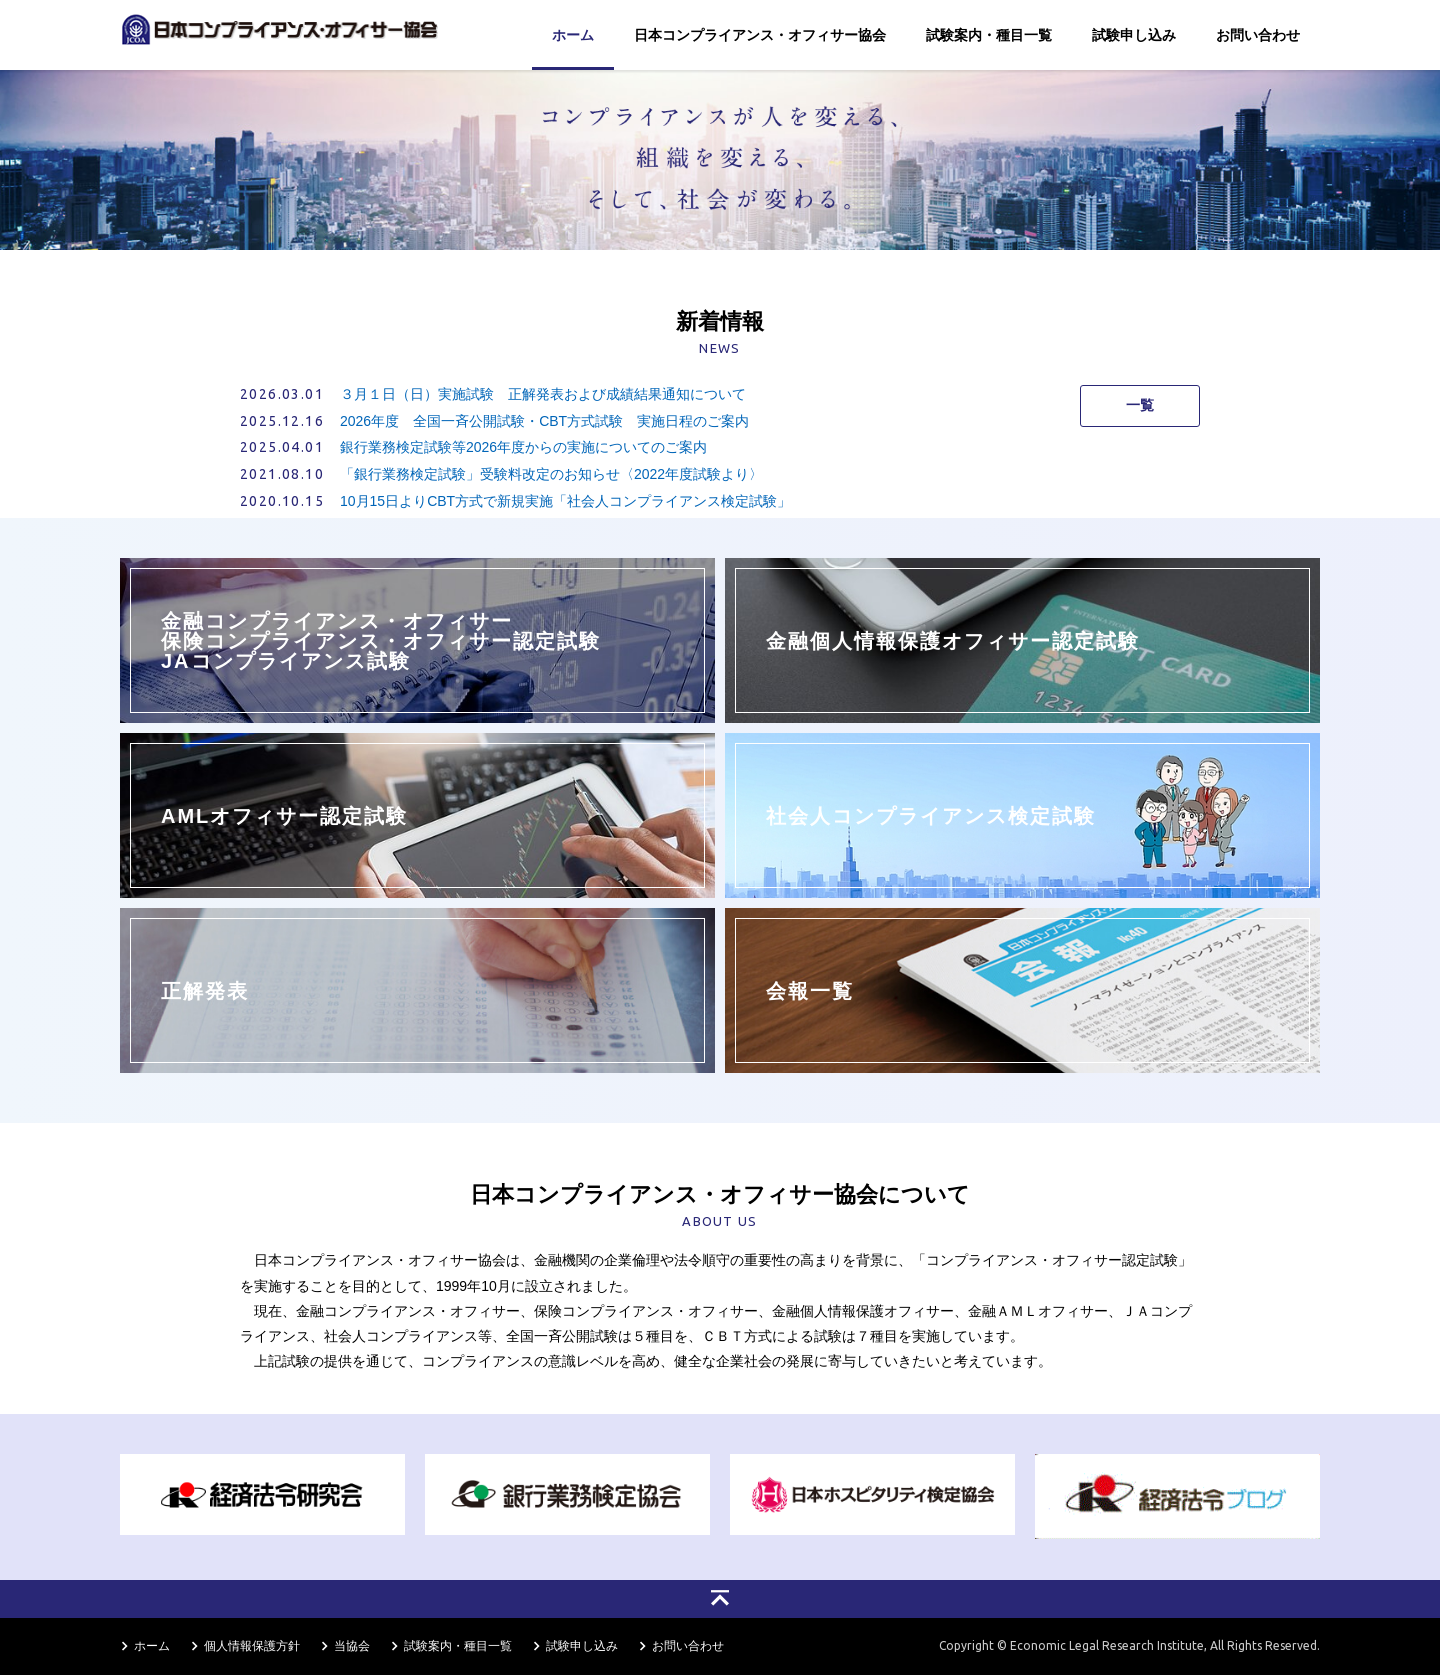  Describe the element at coordinates (523, 447) in the screenshot. I see `銀行業務検定試験等2026年度からの実施についてのご案内` at that location.